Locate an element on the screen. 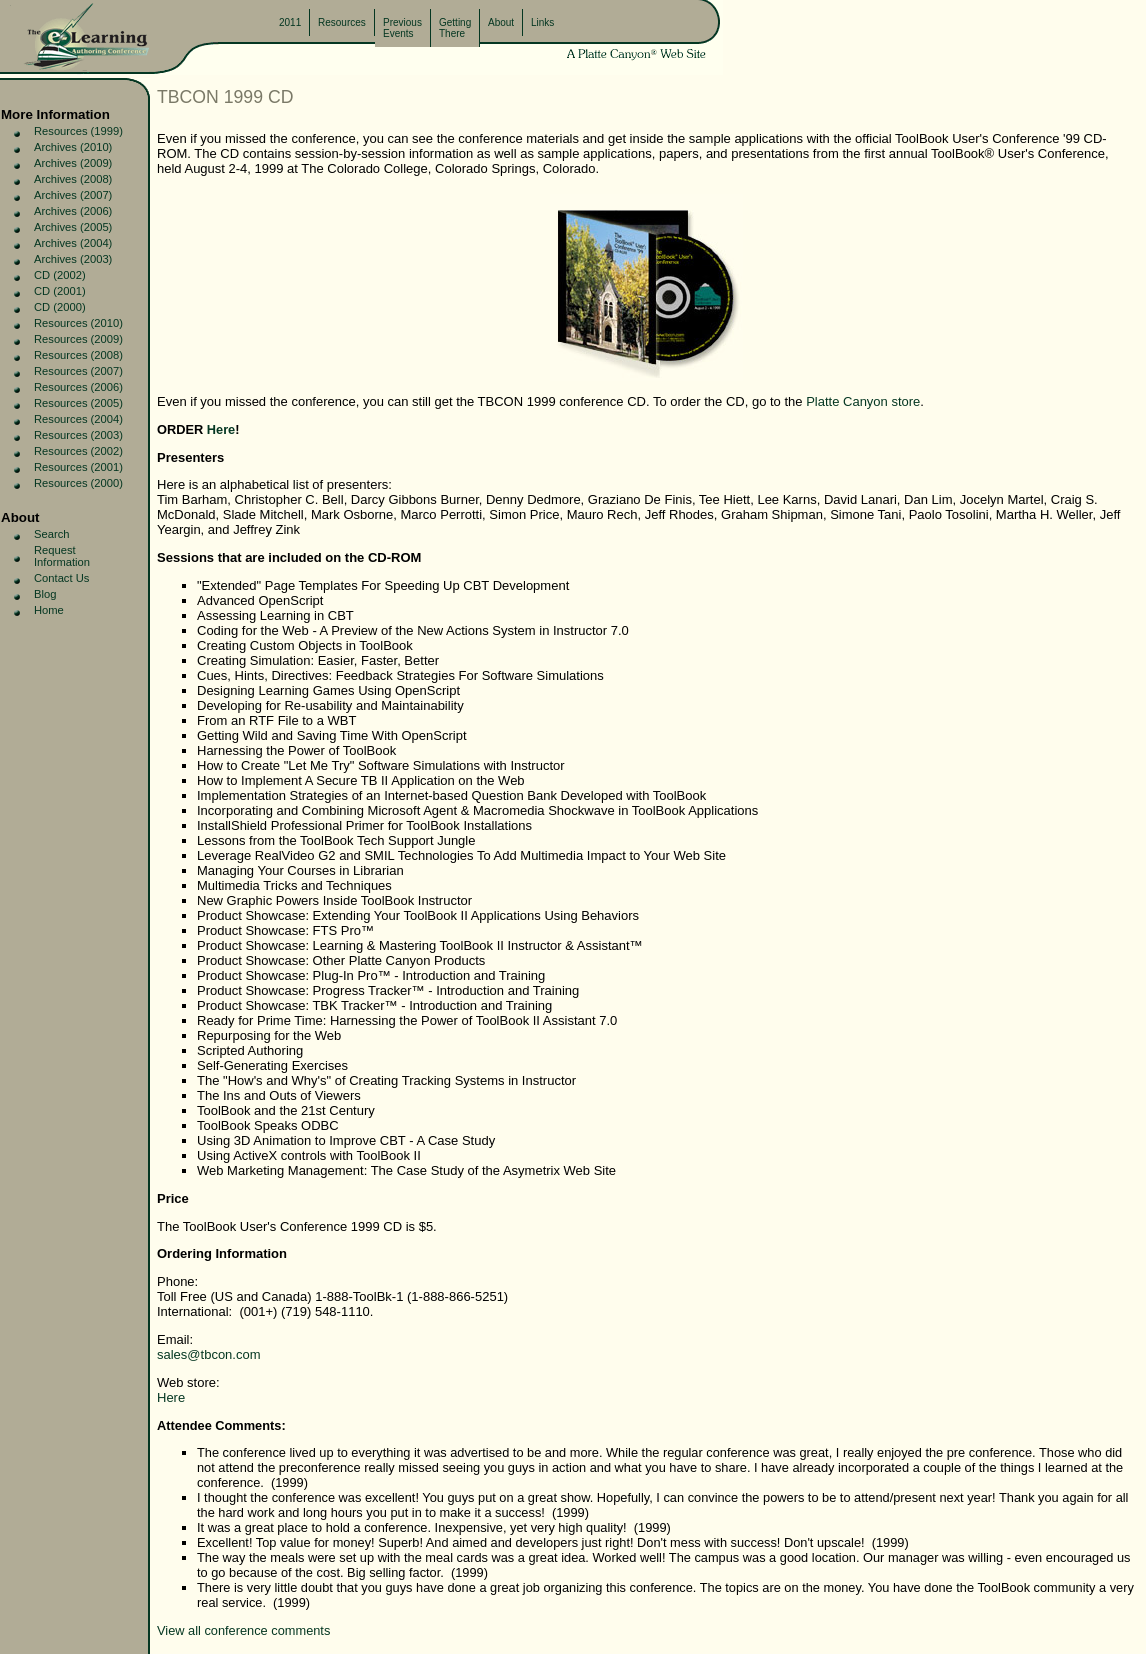 The height and width of the screenshot is (1654, 1146). Resources (2010) is located at coordinates (78, 323).